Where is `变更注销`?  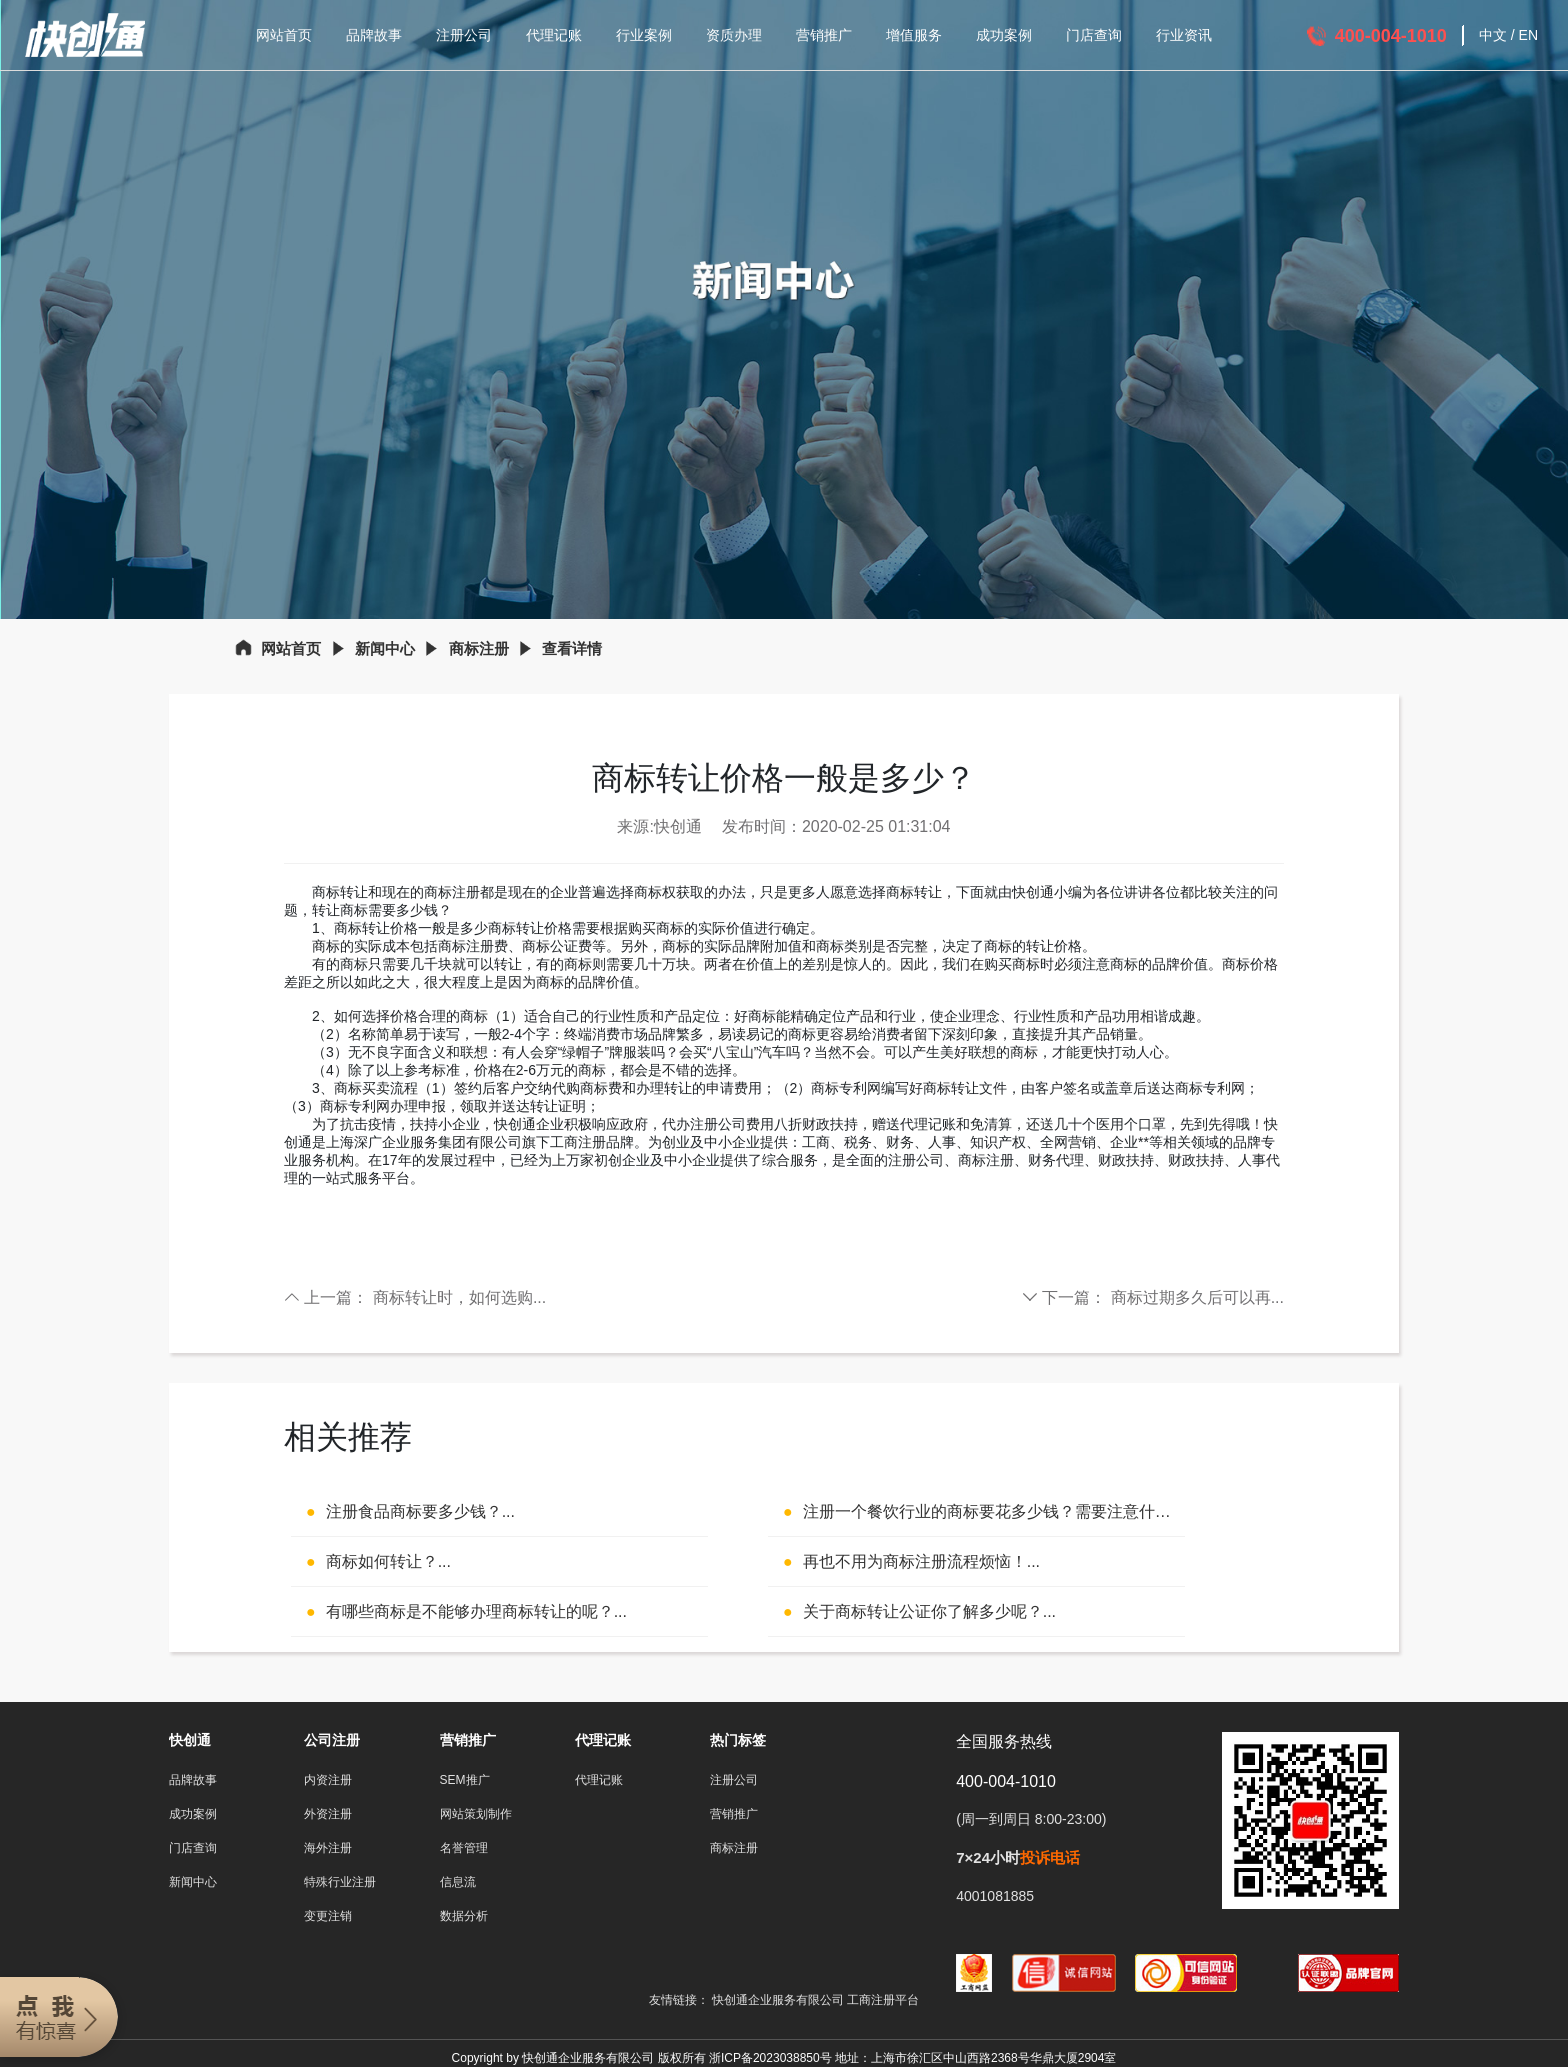 变更注销 is located at coordinates (328, 1916).